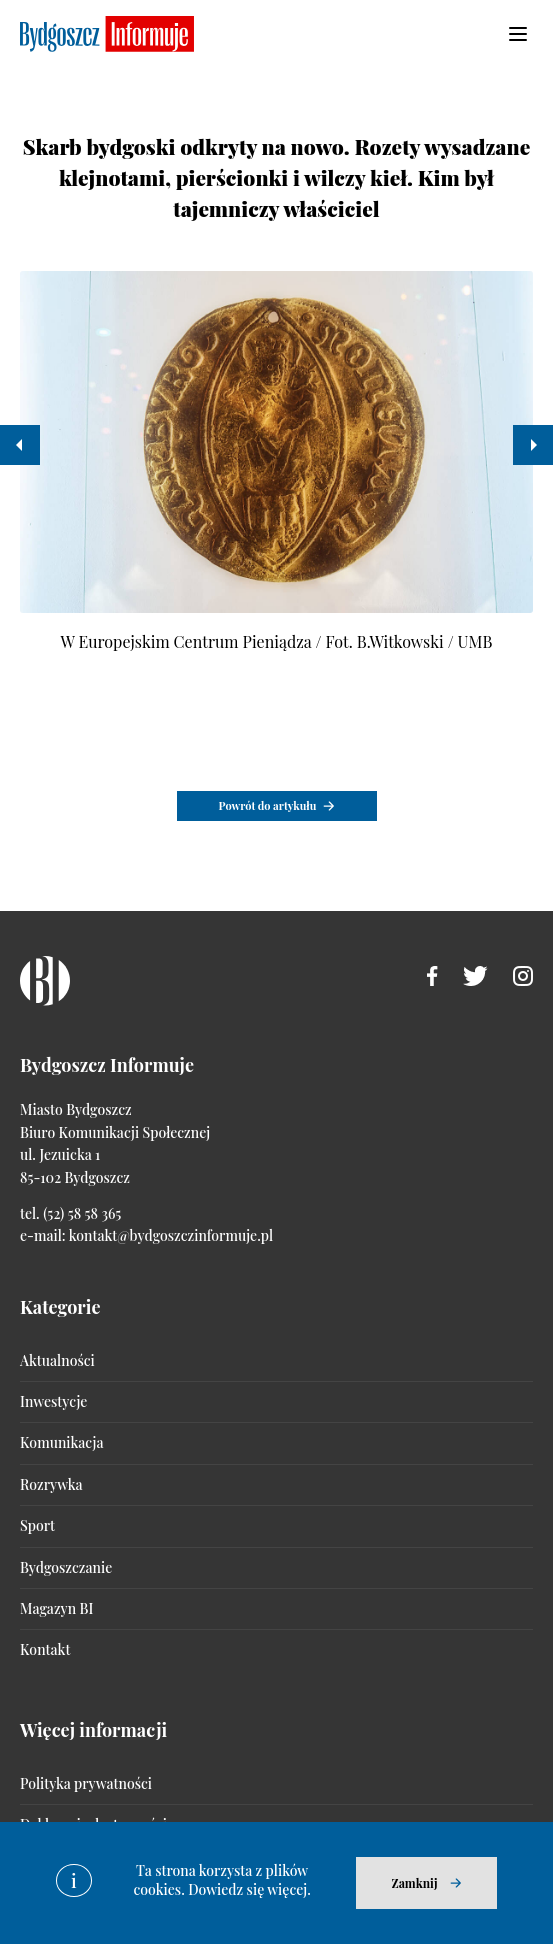 This screenshot has width=553, height=1944. Describe the element at coordinates (61, 1442) in the screenshot. I see `Komunikacja` at that location.